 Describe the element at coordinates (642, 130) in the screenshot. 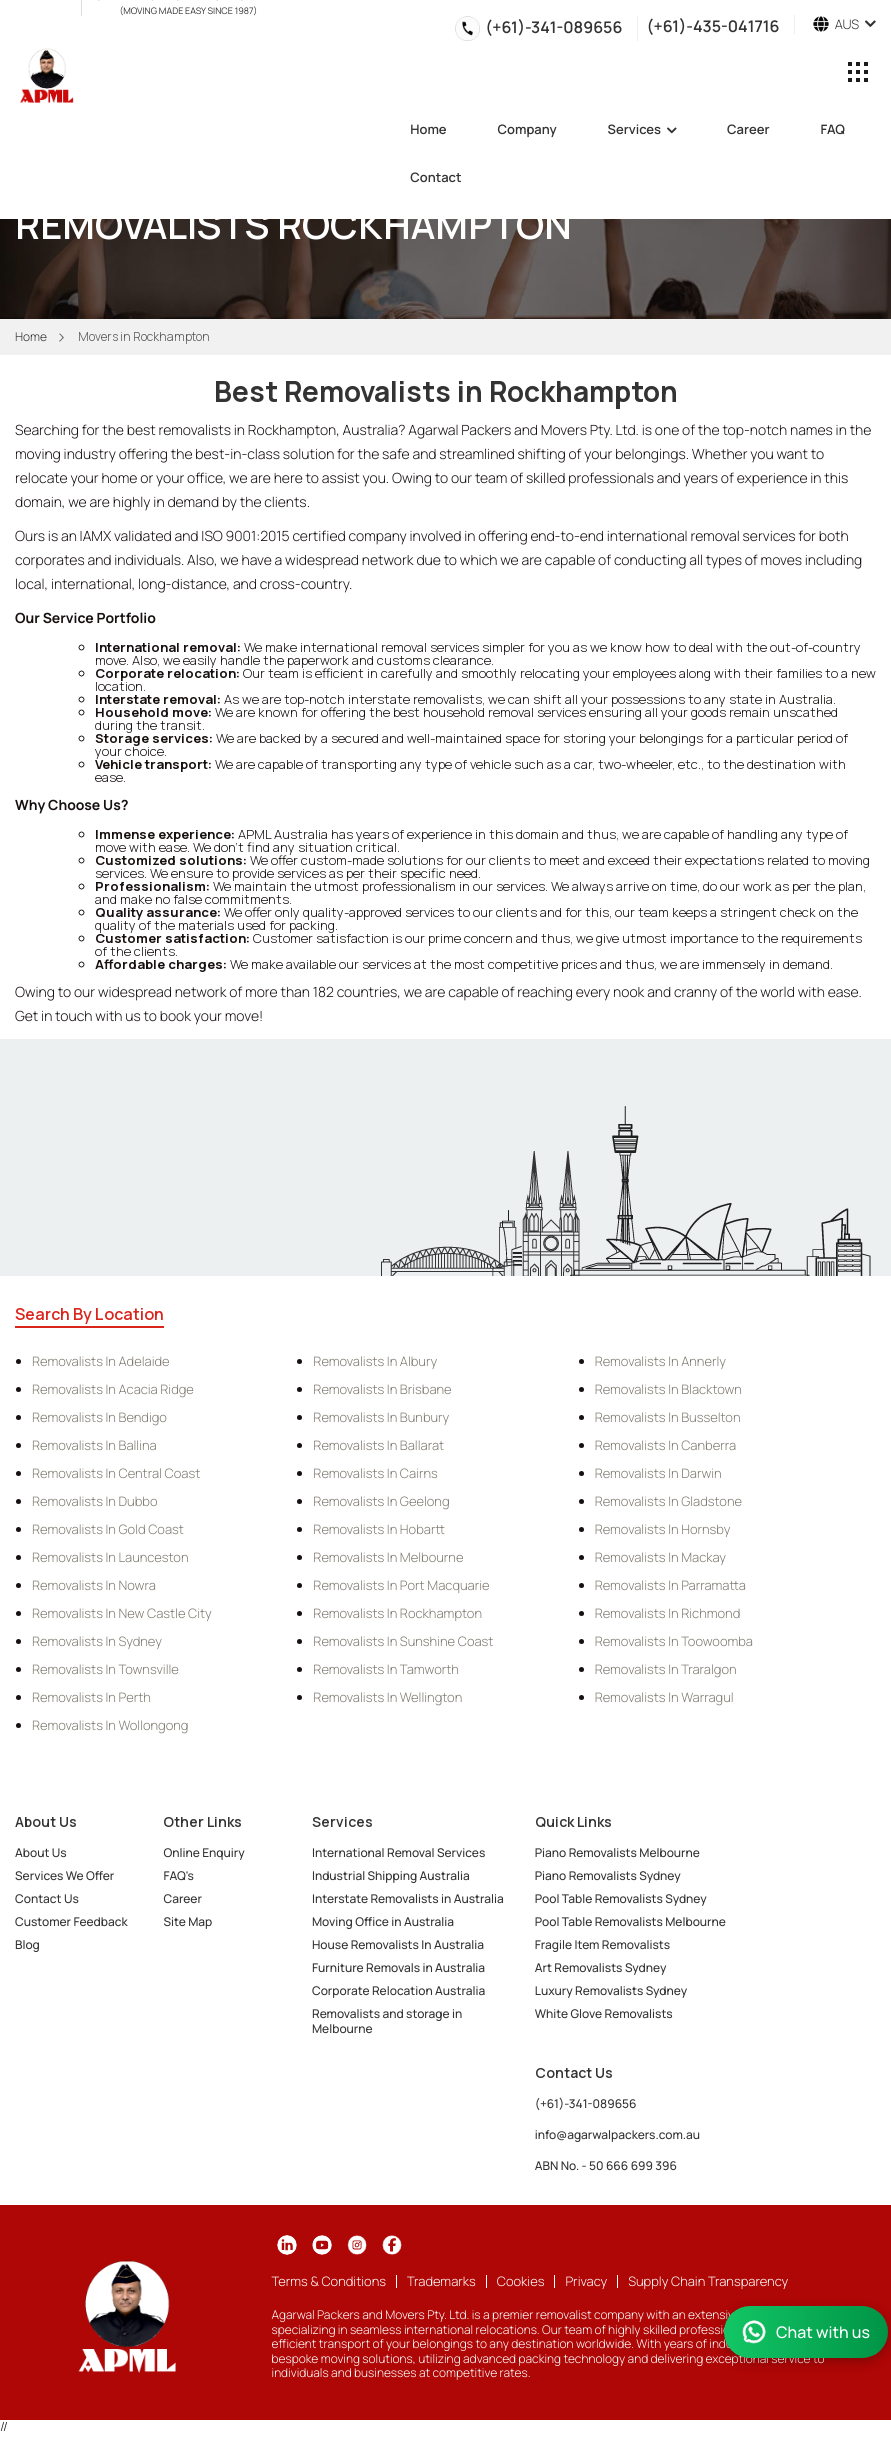

I see `Services` at that location.